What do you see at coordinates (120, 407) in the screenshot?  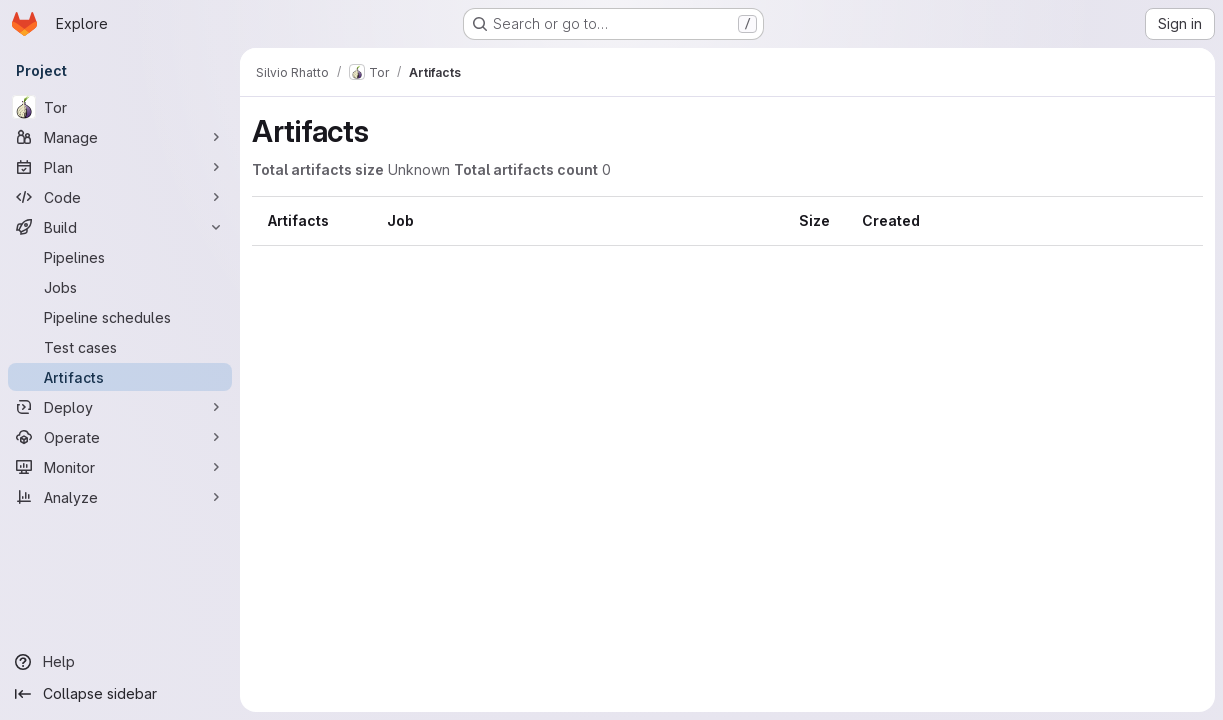 I see `[Deploy]` at bounding box center [120, 407].